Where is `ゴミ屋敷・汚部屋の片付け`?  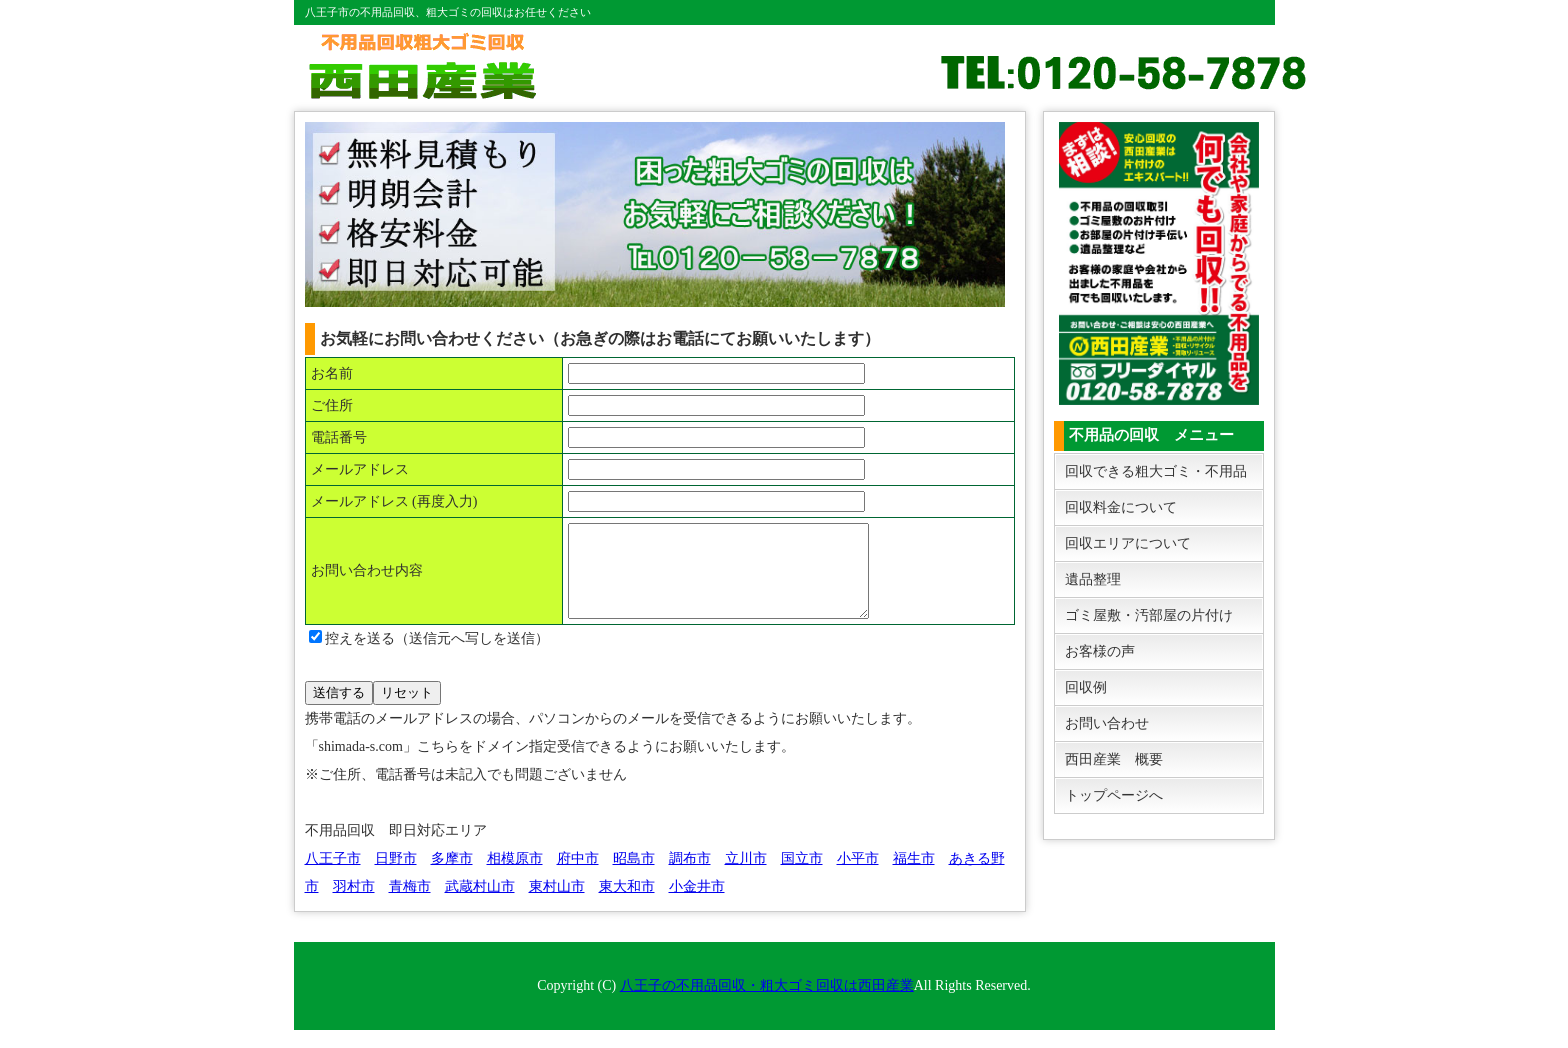 ゴミ屋敷・汚部屋の片付け is located at coordinates (1149, 615).